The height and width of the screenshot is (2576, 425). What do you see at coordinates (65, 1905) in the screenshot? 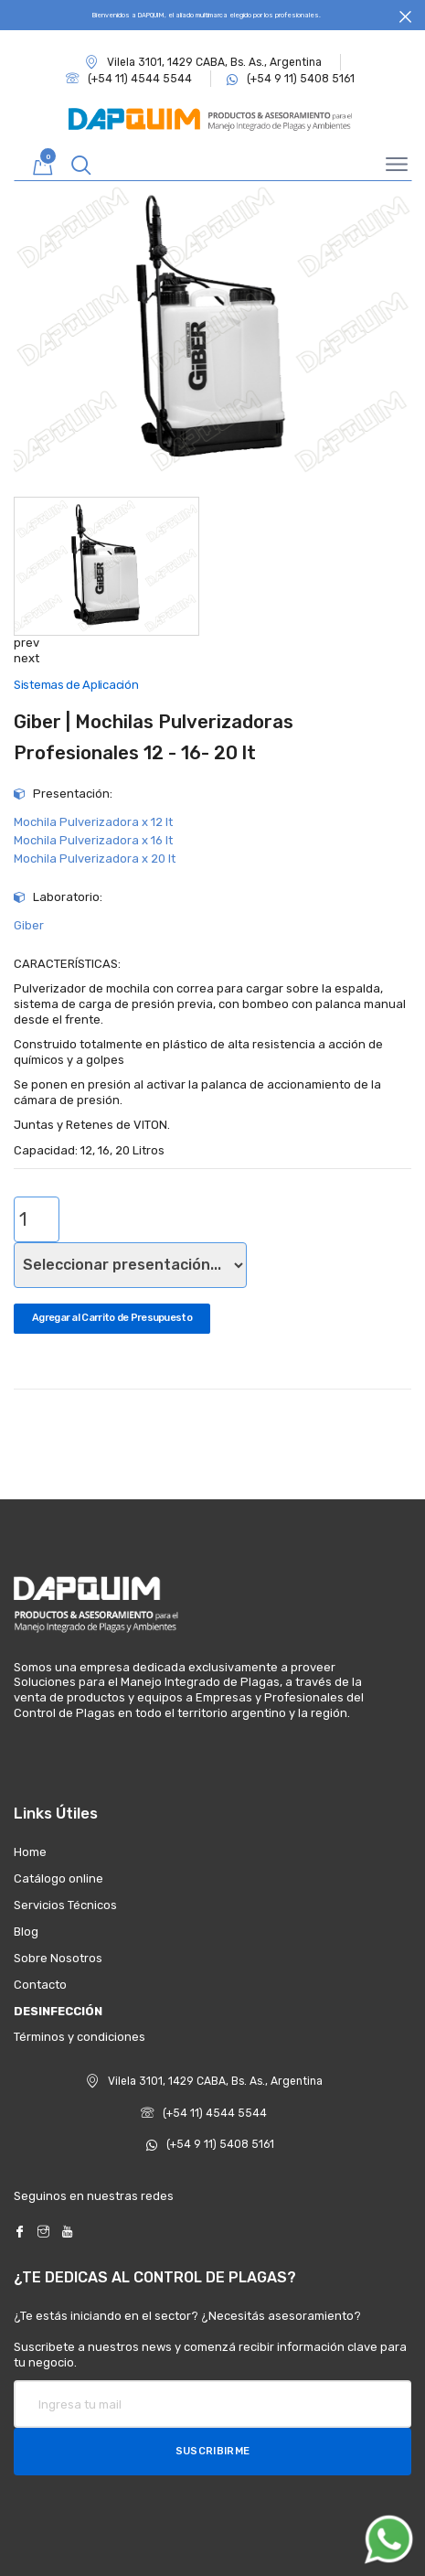
I see `Servicios Técnicos` at bounding box center [65, 1905].